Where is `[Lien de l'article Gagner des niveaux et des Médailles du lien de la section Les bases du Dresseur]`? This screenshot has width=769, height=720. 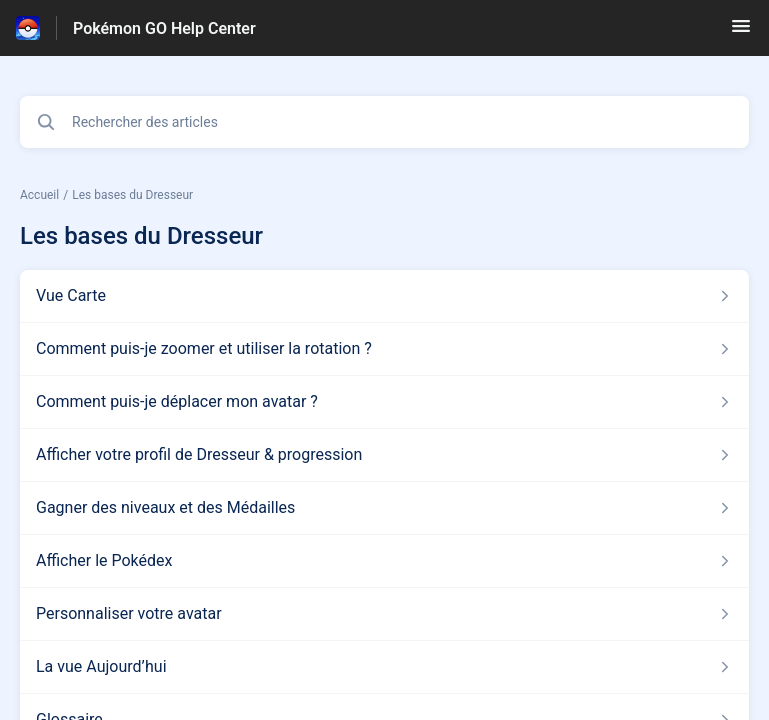
[Lien de l'article Gagner des niveaux et des Médailles du lien de la section Les bases du Dresseur] is located at coordinates (384, 508).